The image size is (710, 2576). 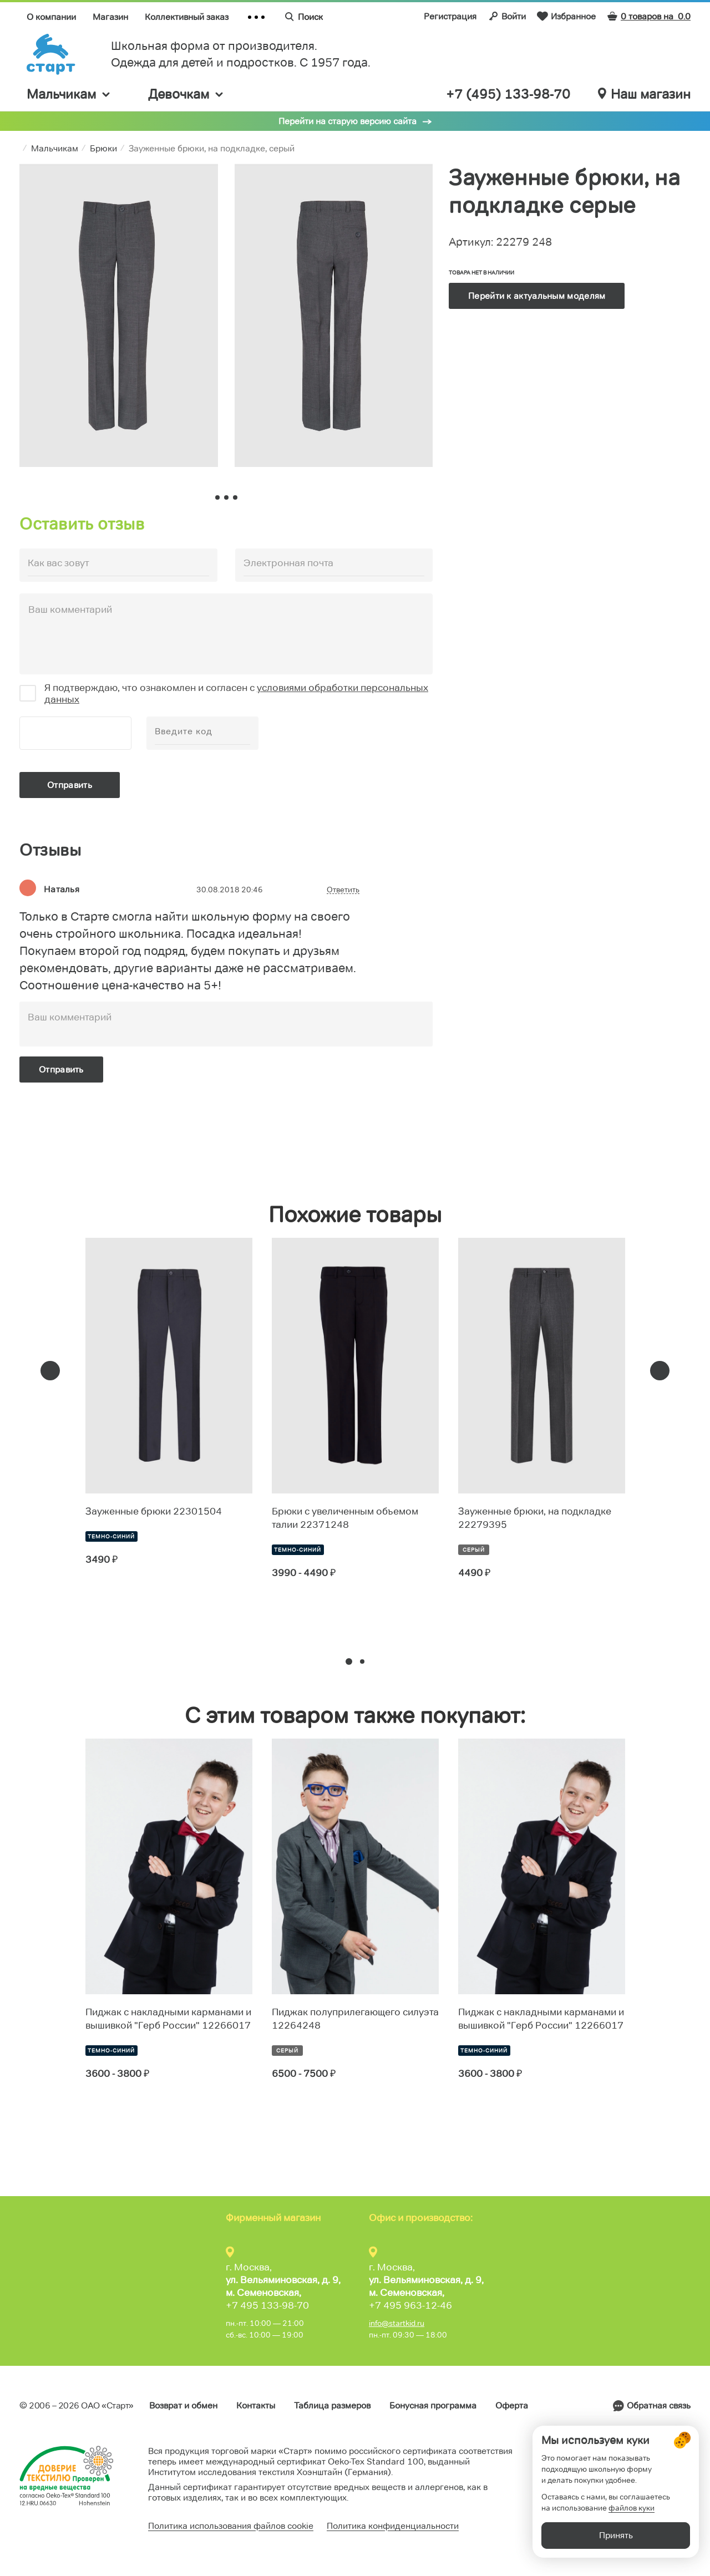 What do you see at coordinates (410, 2305) in the screenshot?
I see `+7 495 963-12-46` at bounding box center [410, 2305].